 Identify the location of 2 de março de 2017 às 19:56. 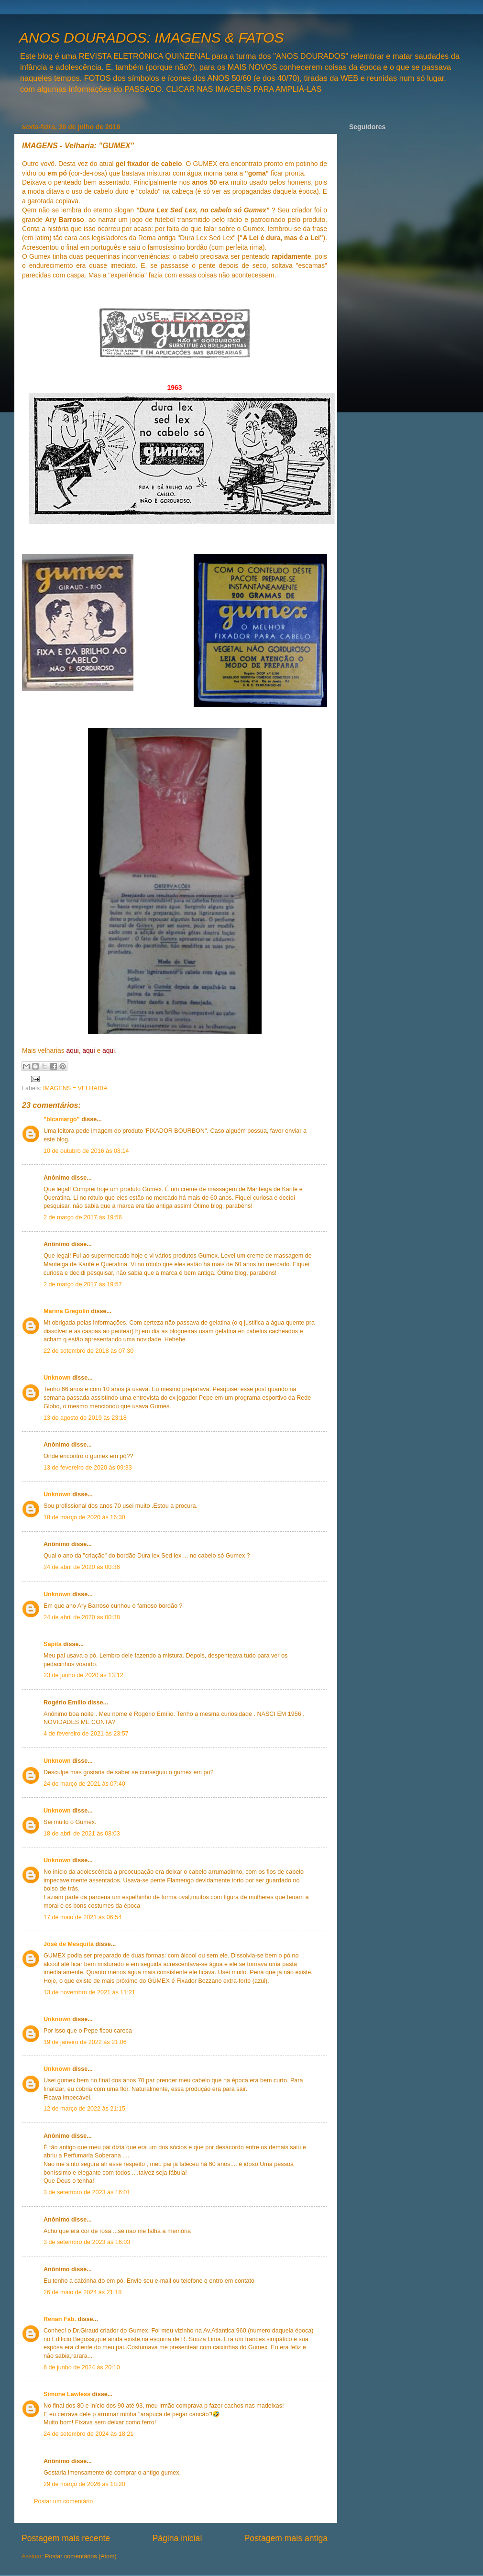
(83, 1217).